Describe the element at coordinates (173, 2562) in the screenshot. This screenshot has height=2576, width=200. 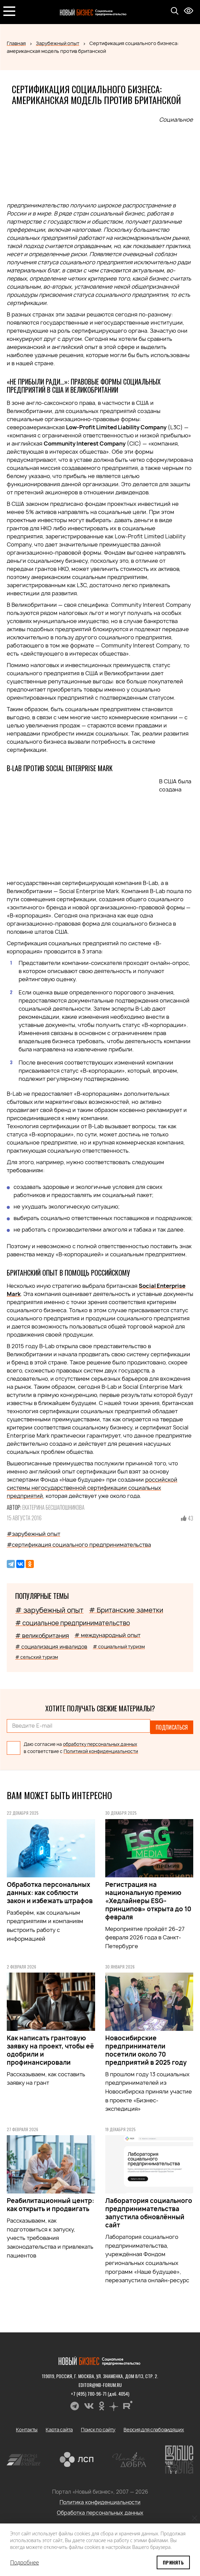
I see `Принять` at that location.